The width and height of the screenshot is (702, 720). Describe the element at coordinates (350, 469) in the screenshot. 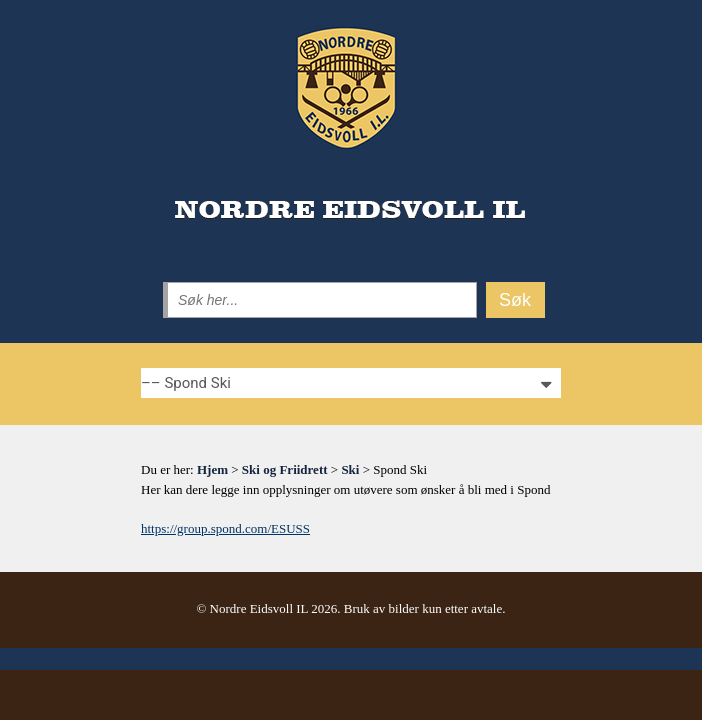

I see `Ski` at that location.